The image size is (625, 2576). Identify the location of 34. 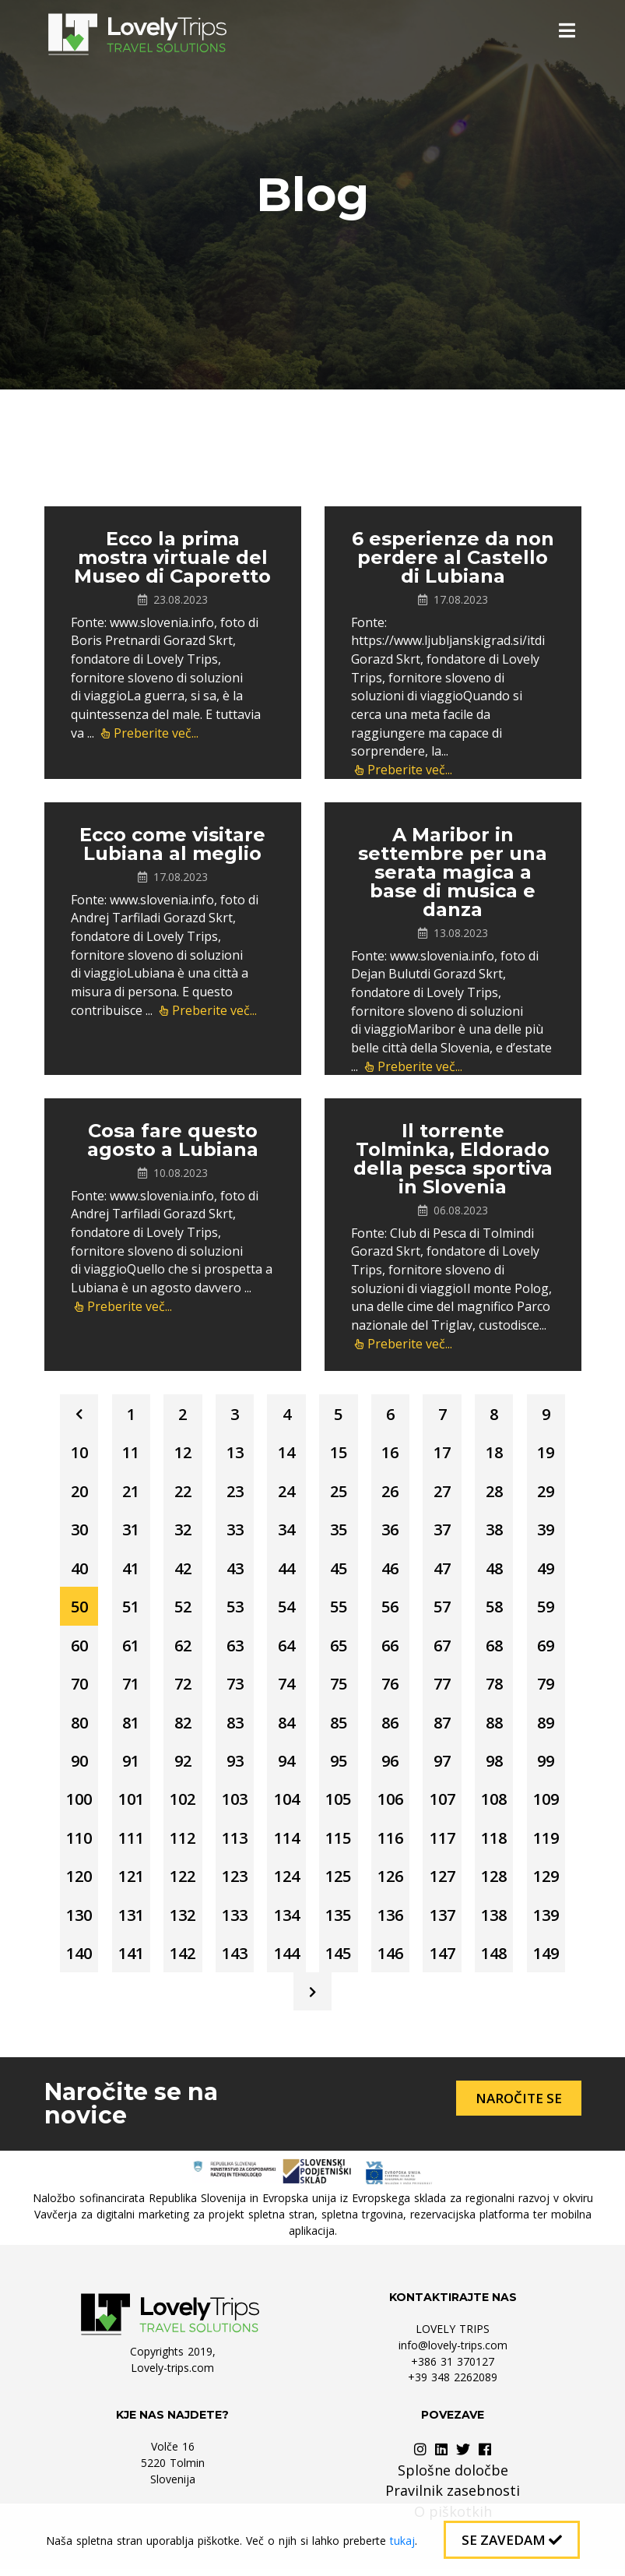
(286, 1531).